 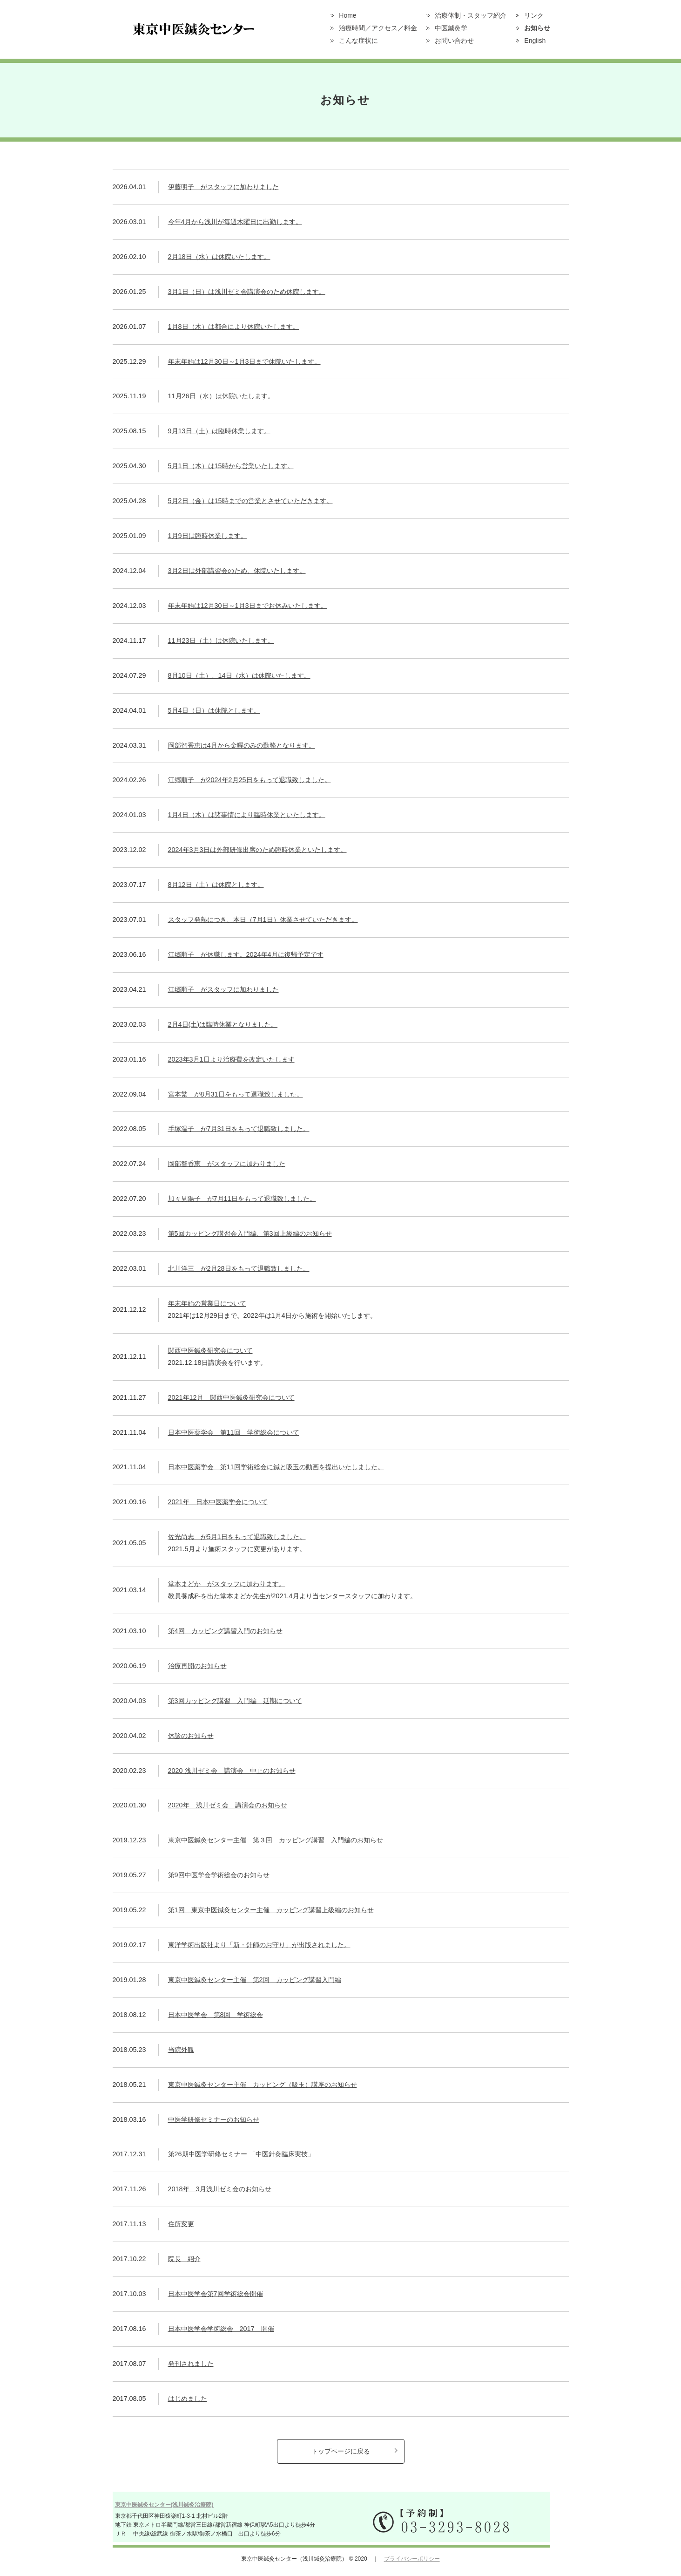 I want to click on お知らせ, so click(x=537, y=28).